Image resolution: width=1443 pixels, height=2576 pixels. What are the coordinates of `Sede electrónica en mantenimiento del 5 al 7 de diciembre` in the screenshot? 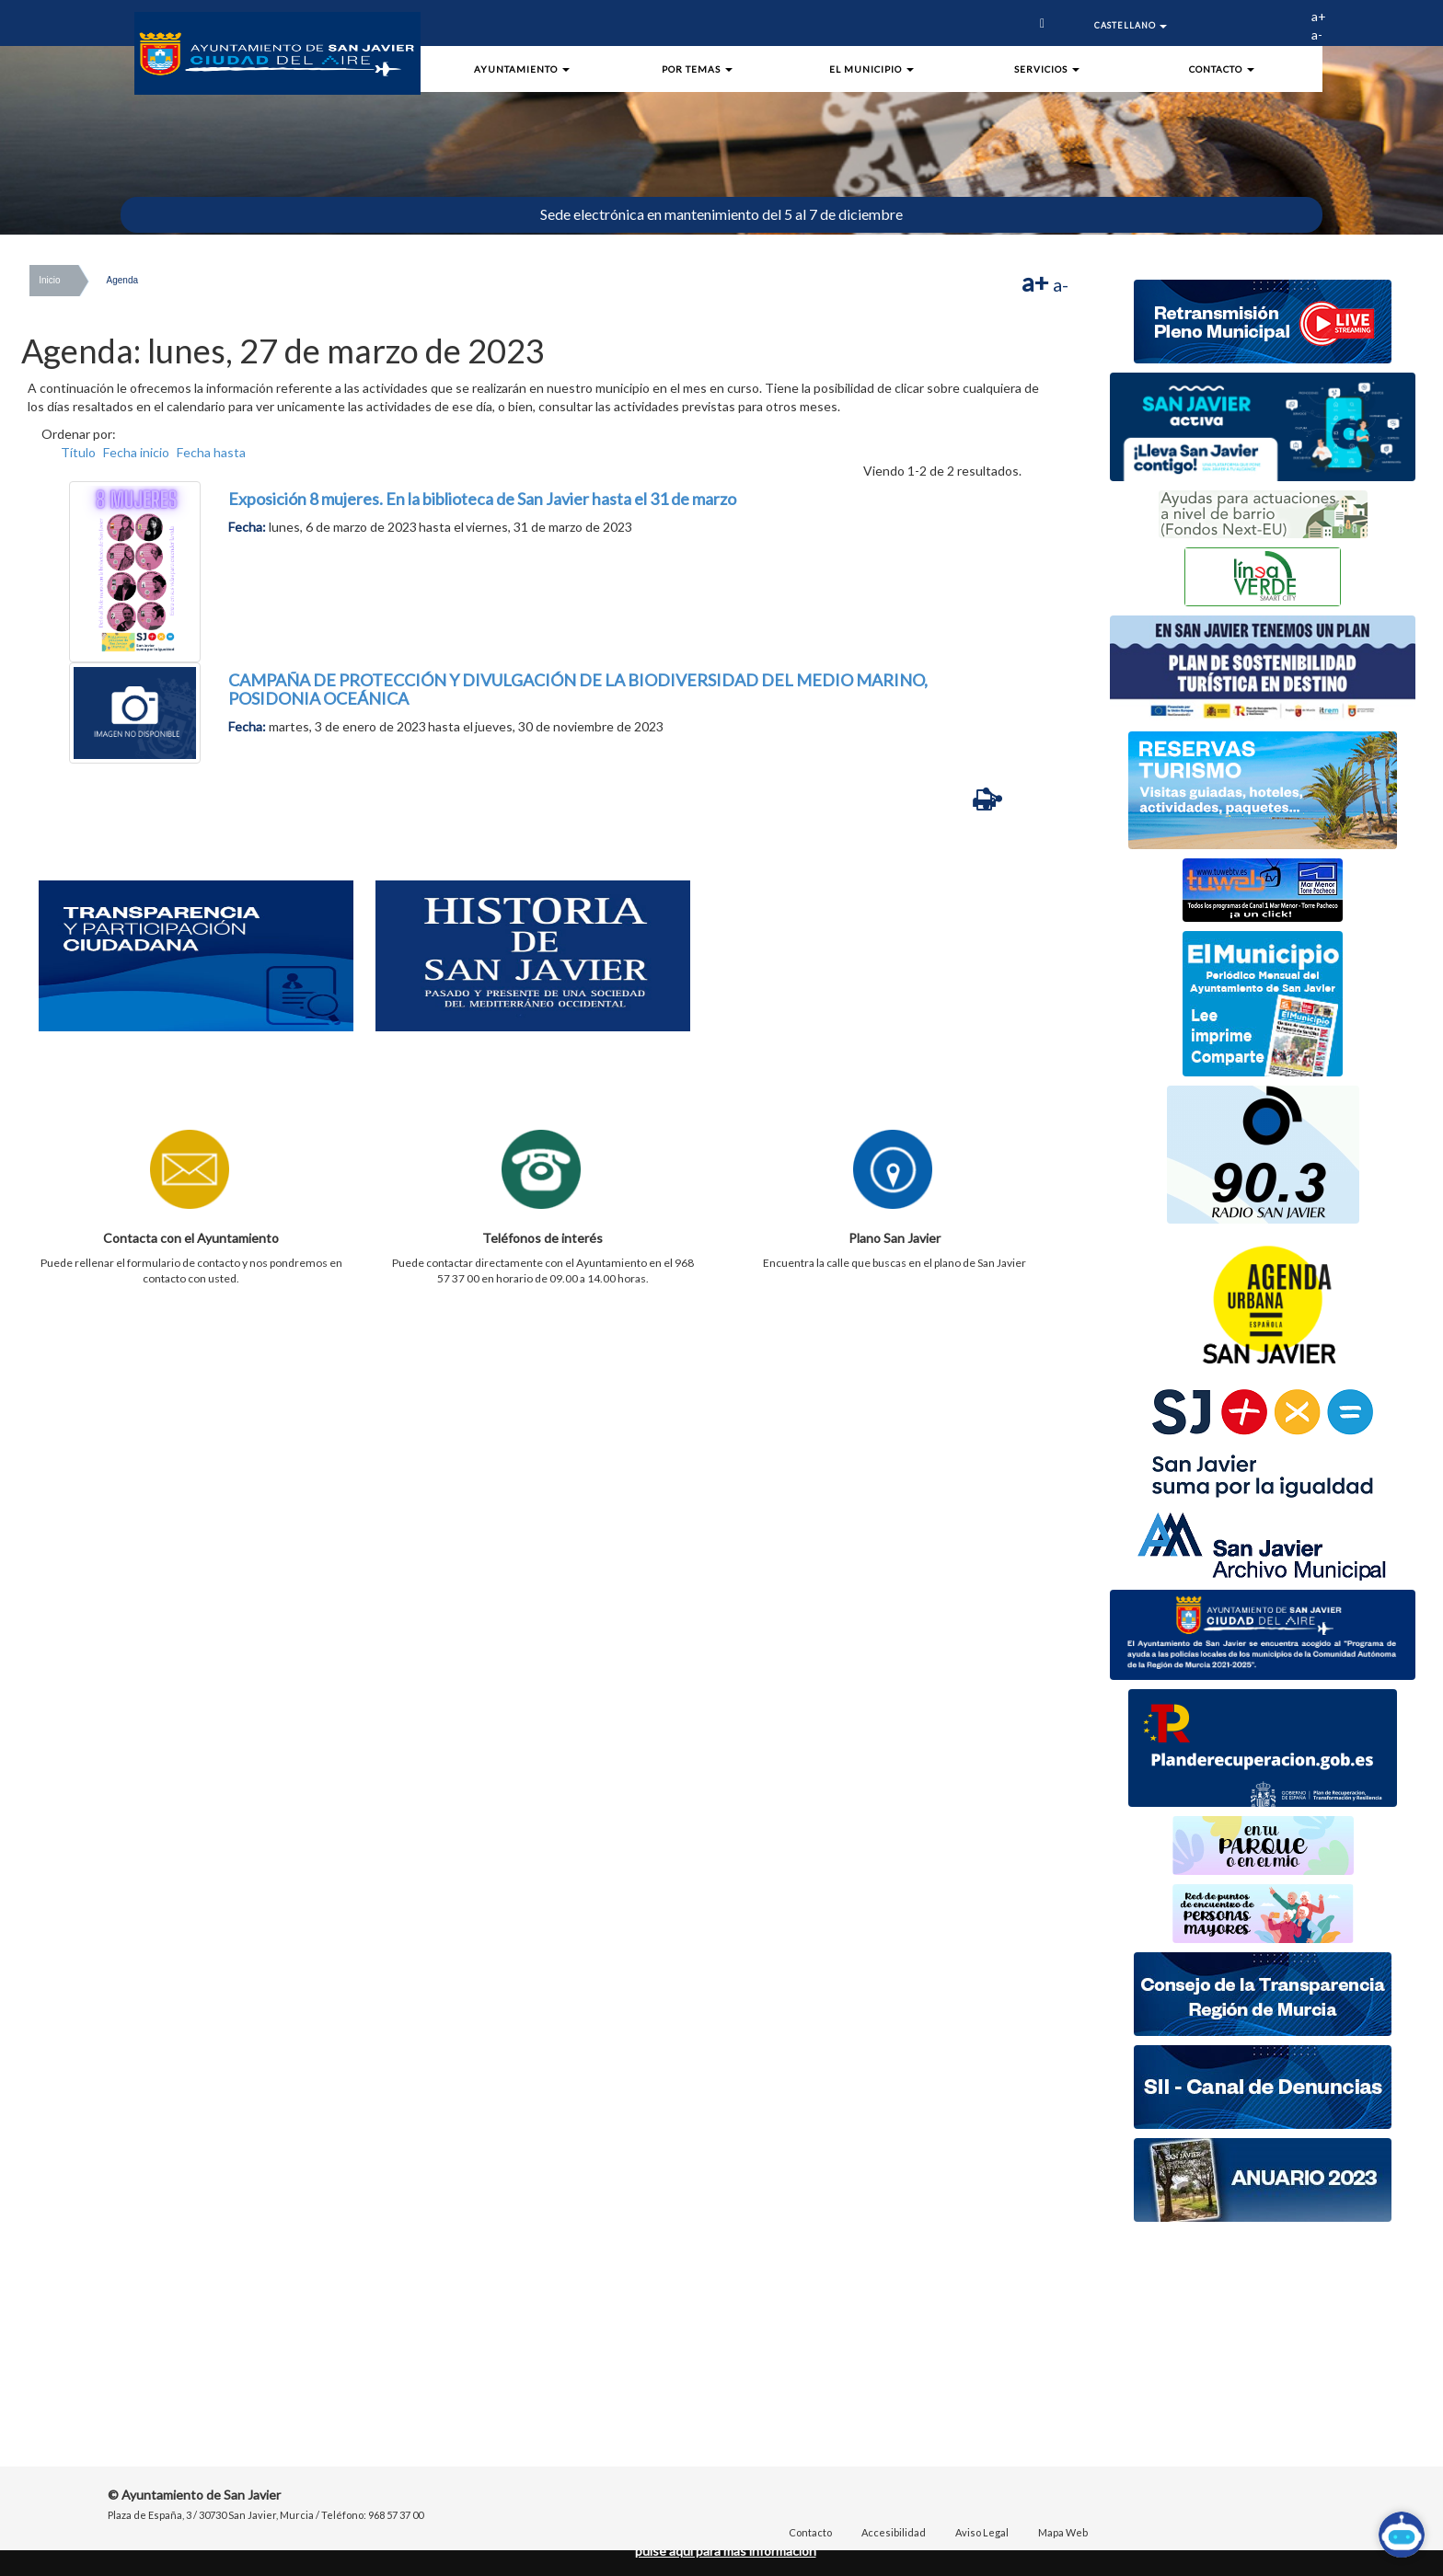 It's located at (721, 214).